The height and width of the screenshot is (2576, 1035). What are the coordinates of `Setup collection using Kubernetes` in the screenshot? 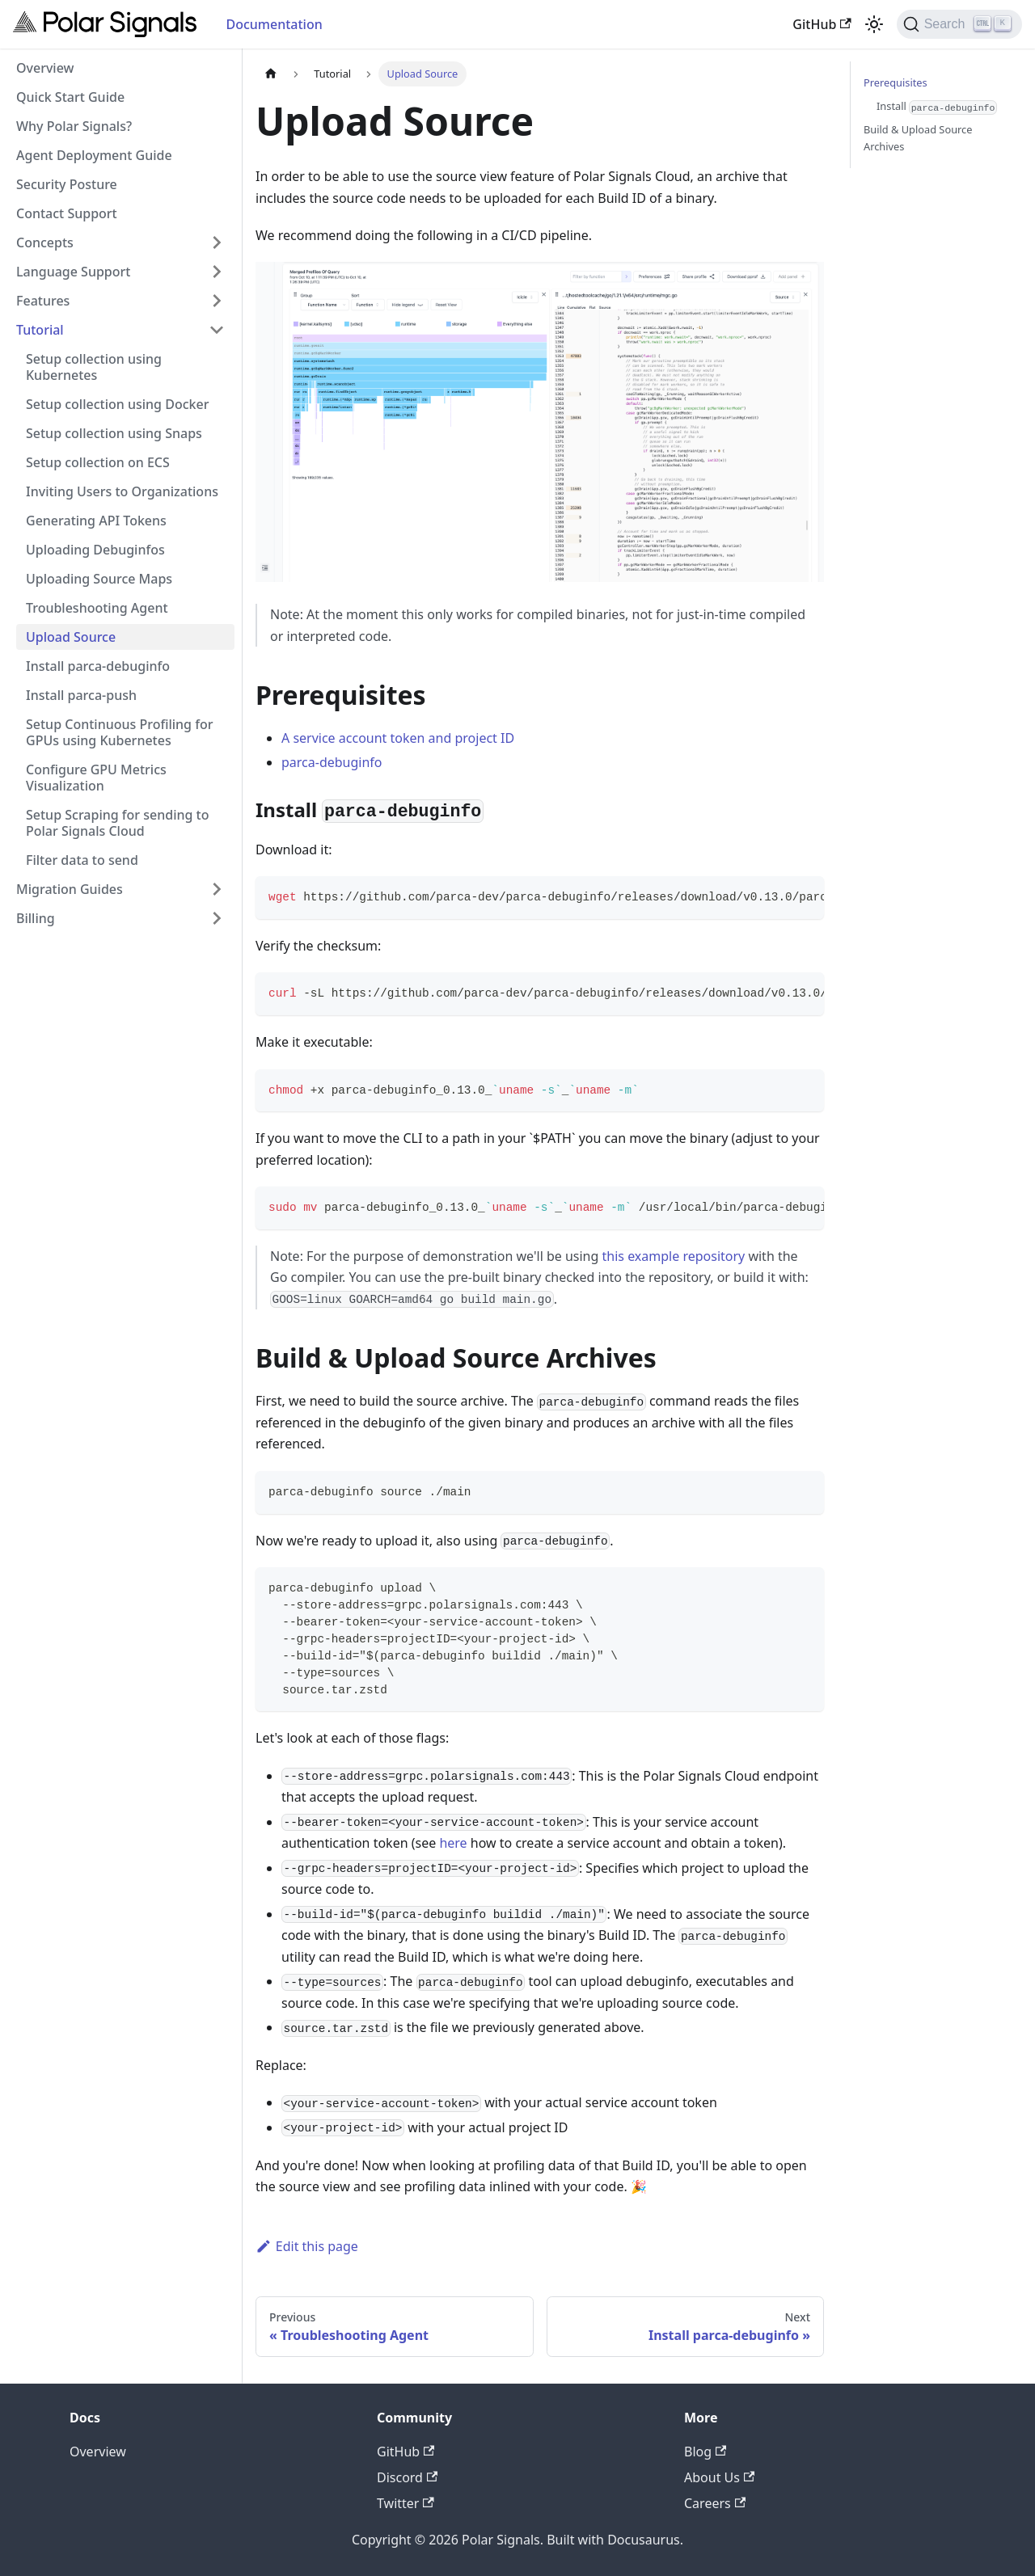 It's located at (94, 367).